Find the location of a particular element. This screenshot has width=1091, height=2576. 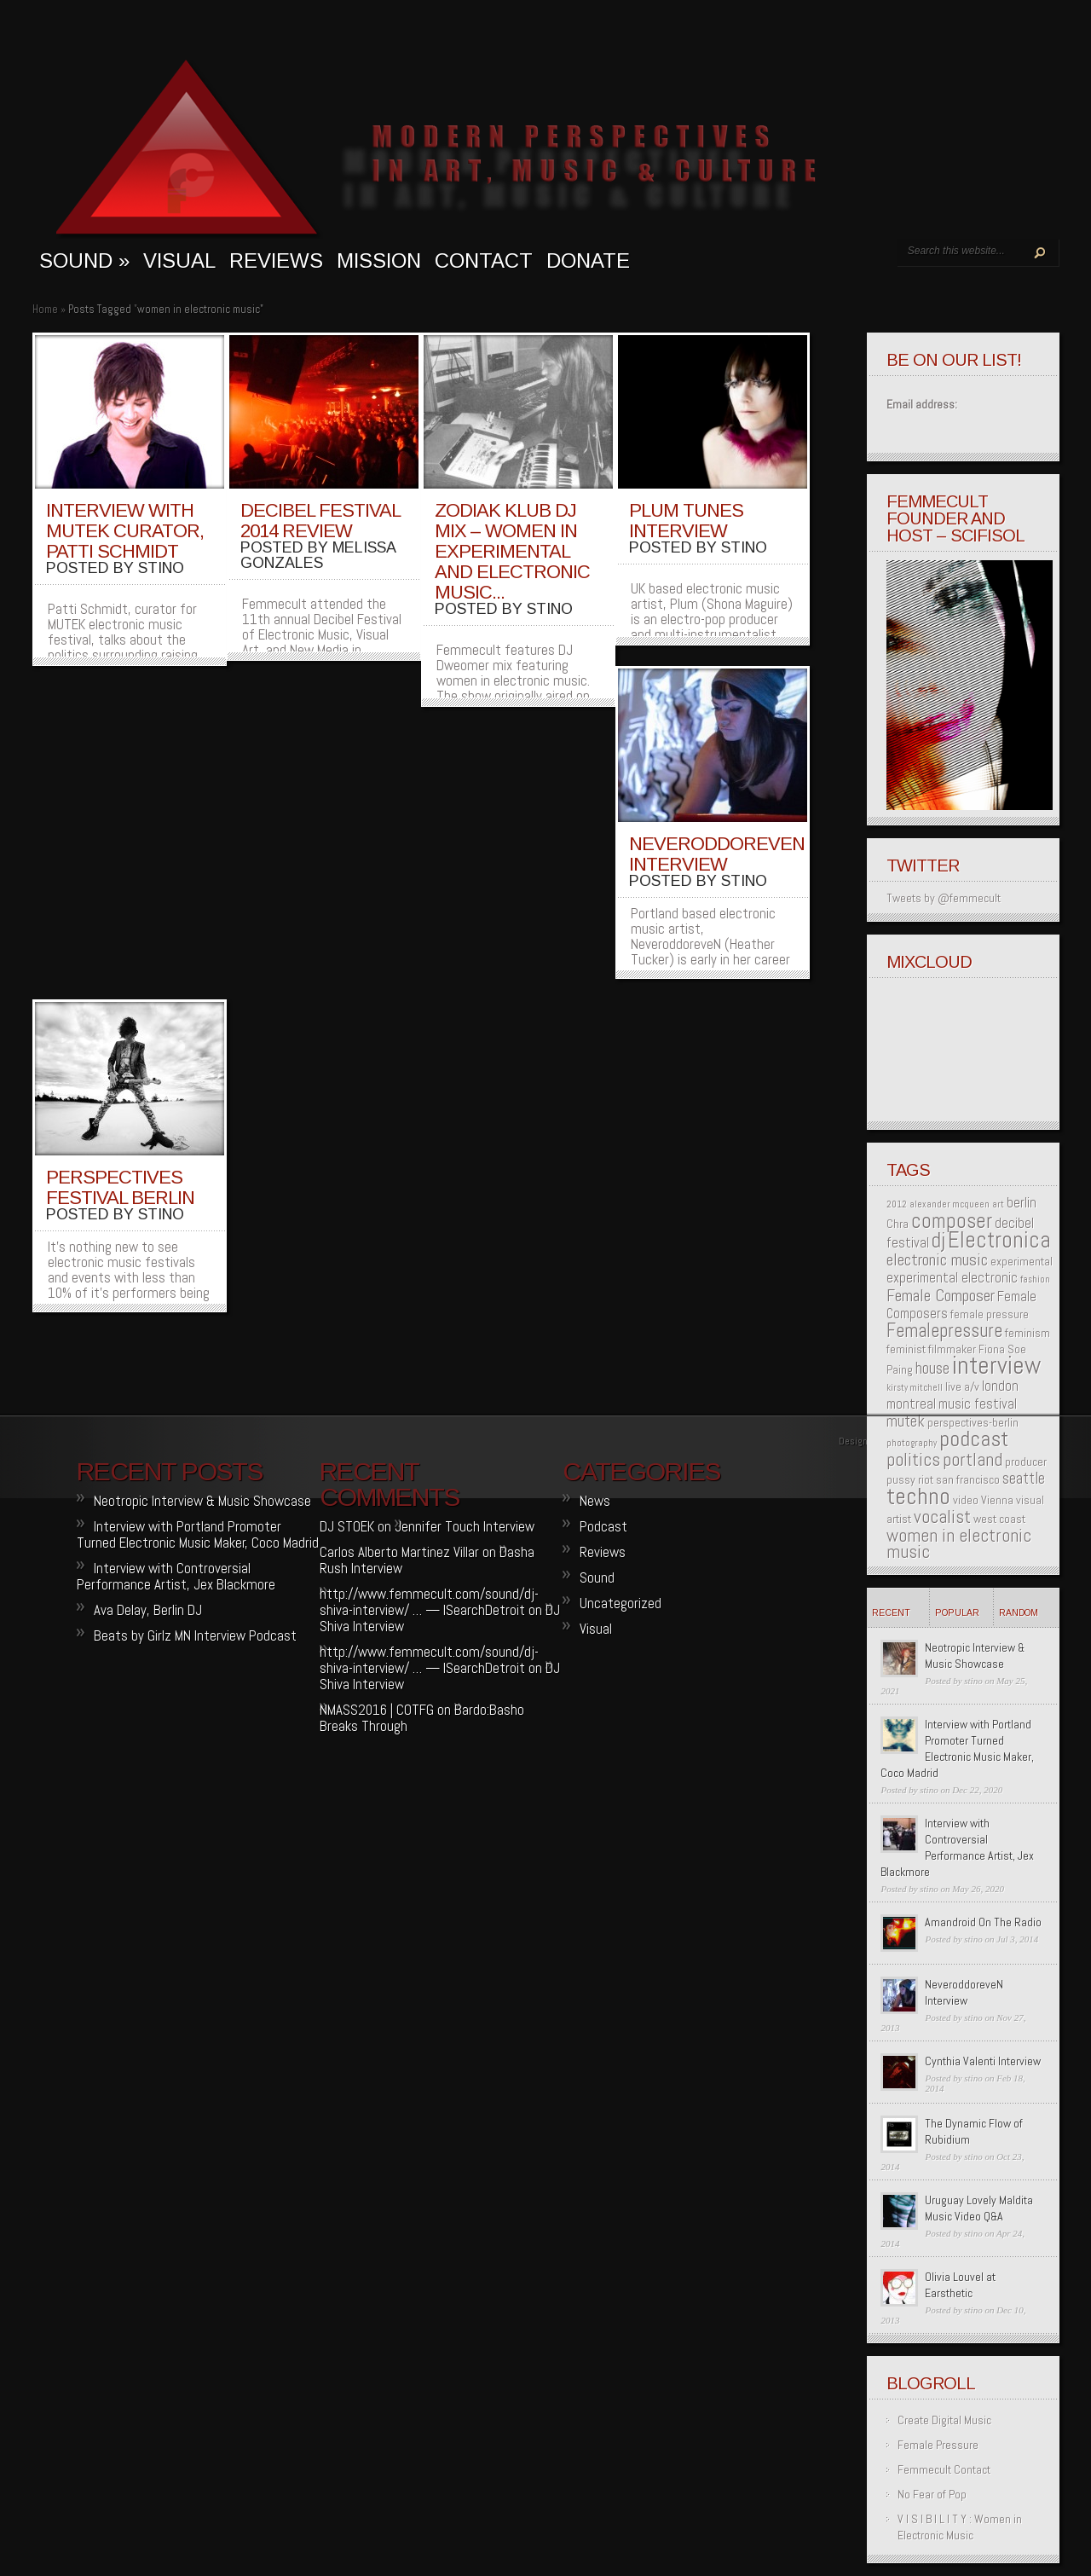

Female Pressure is located at coordinates (938, 2444).